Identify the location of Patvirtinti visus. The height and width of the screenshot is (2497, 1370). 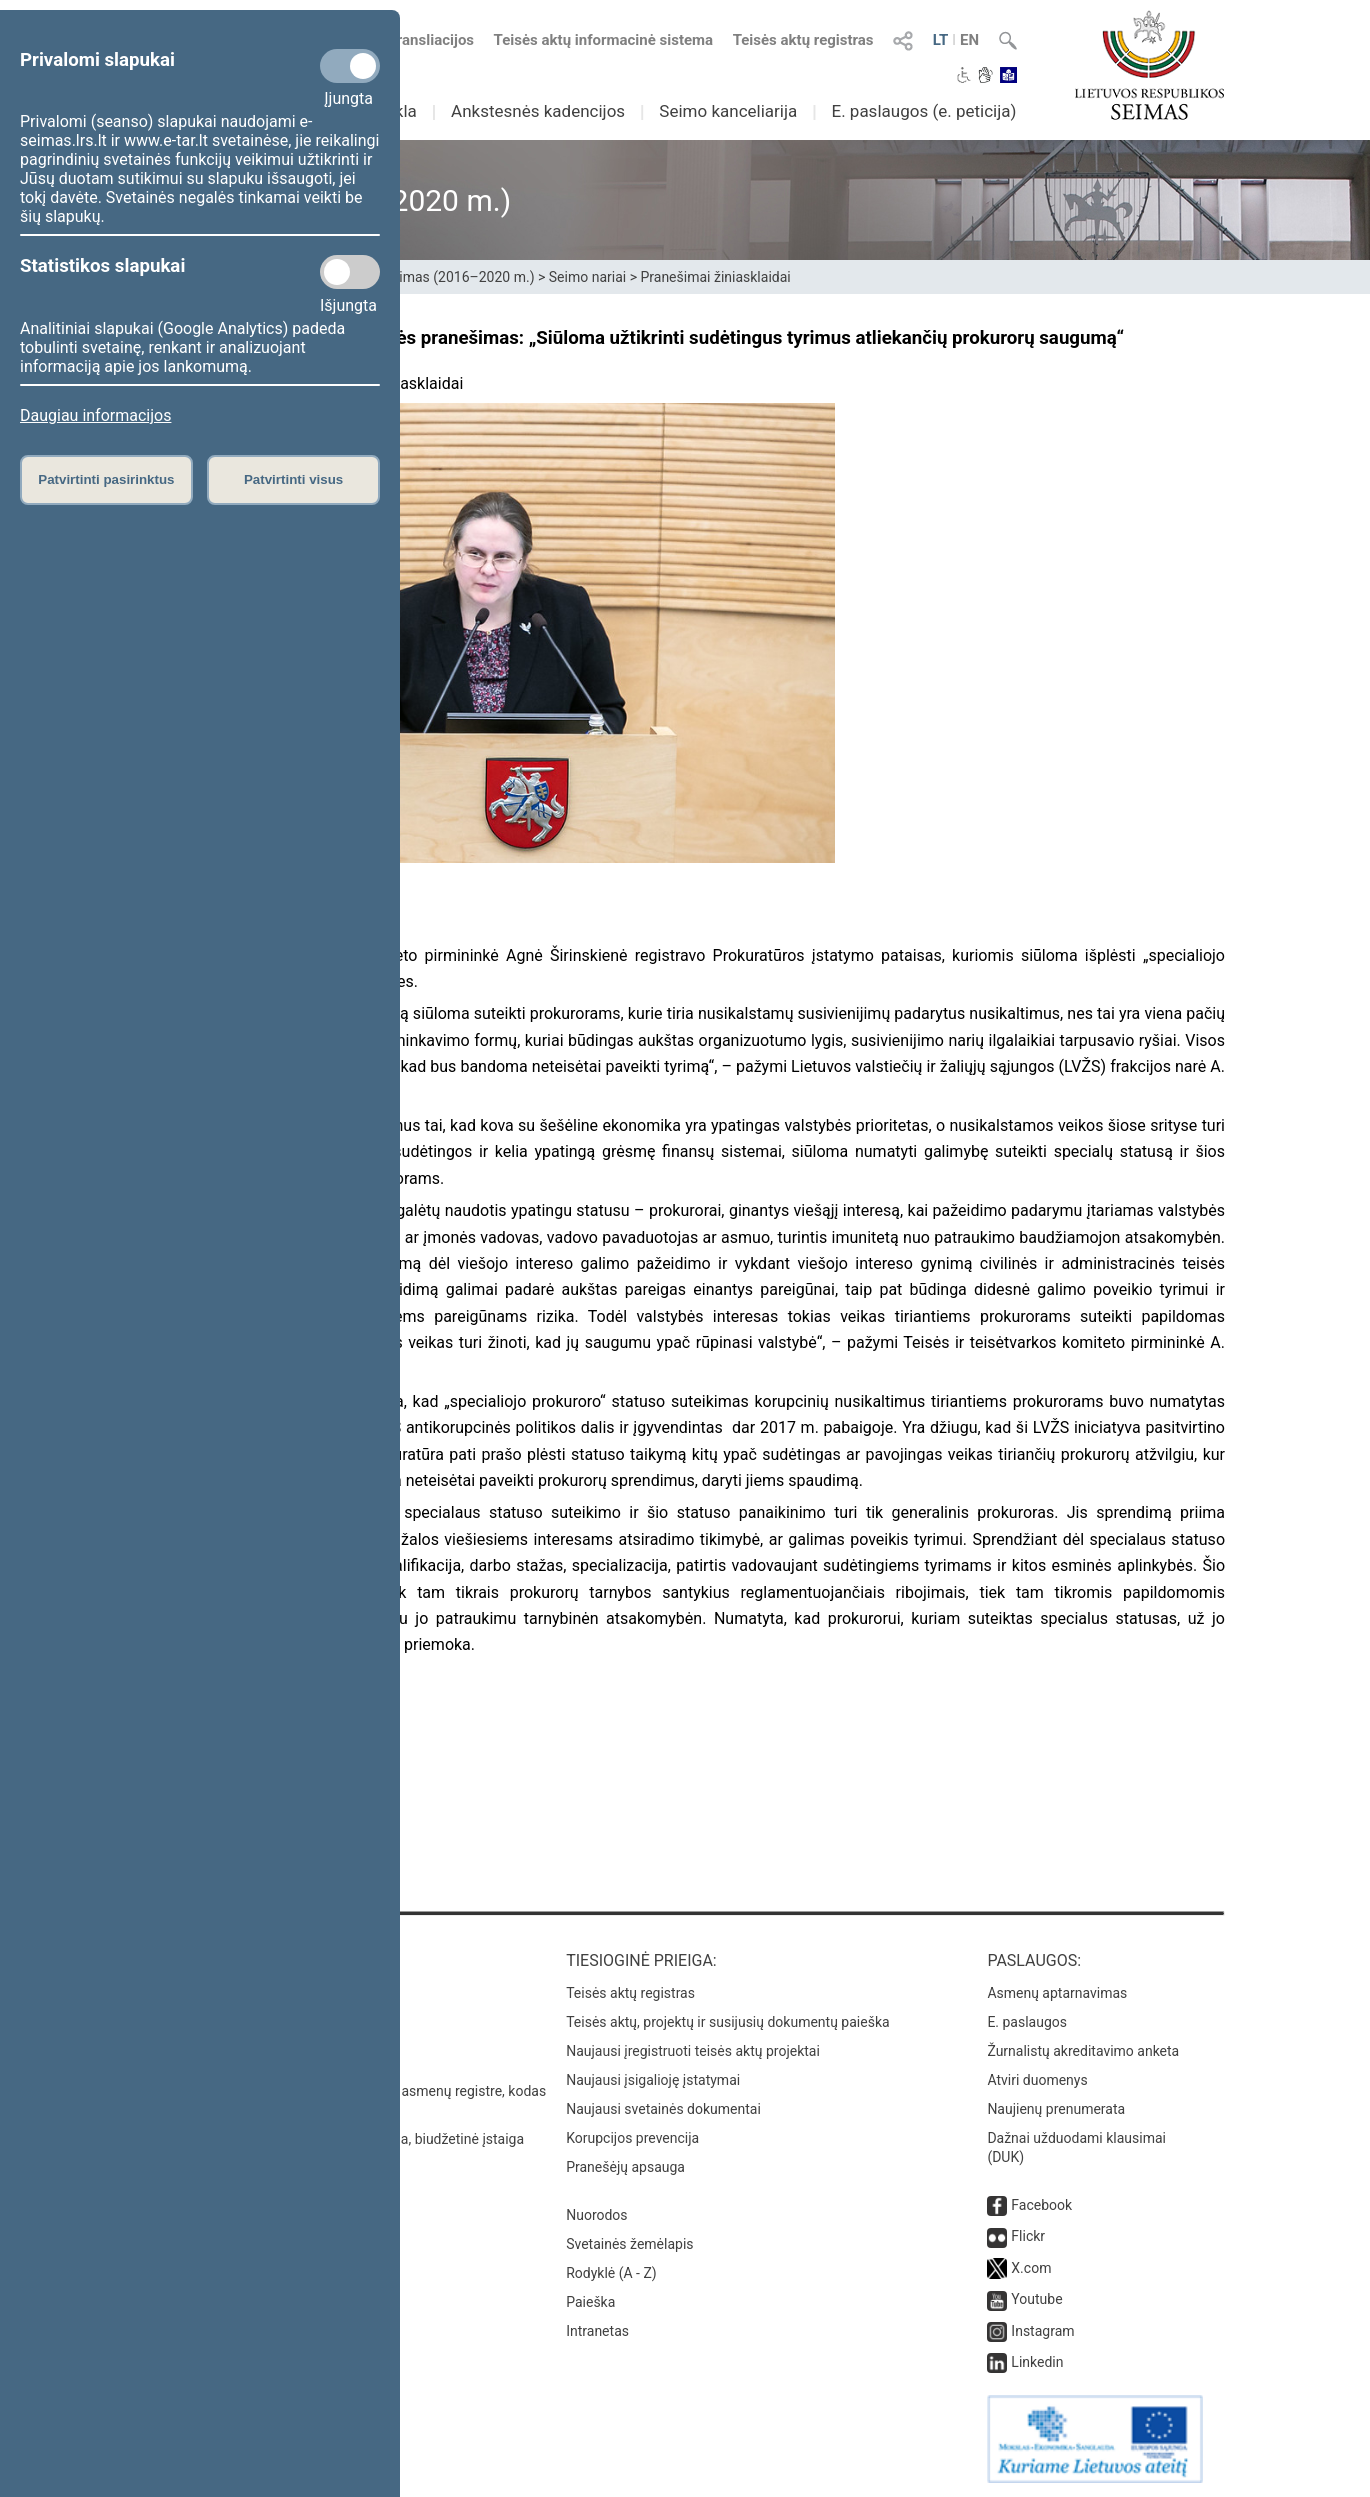
(293, 479).